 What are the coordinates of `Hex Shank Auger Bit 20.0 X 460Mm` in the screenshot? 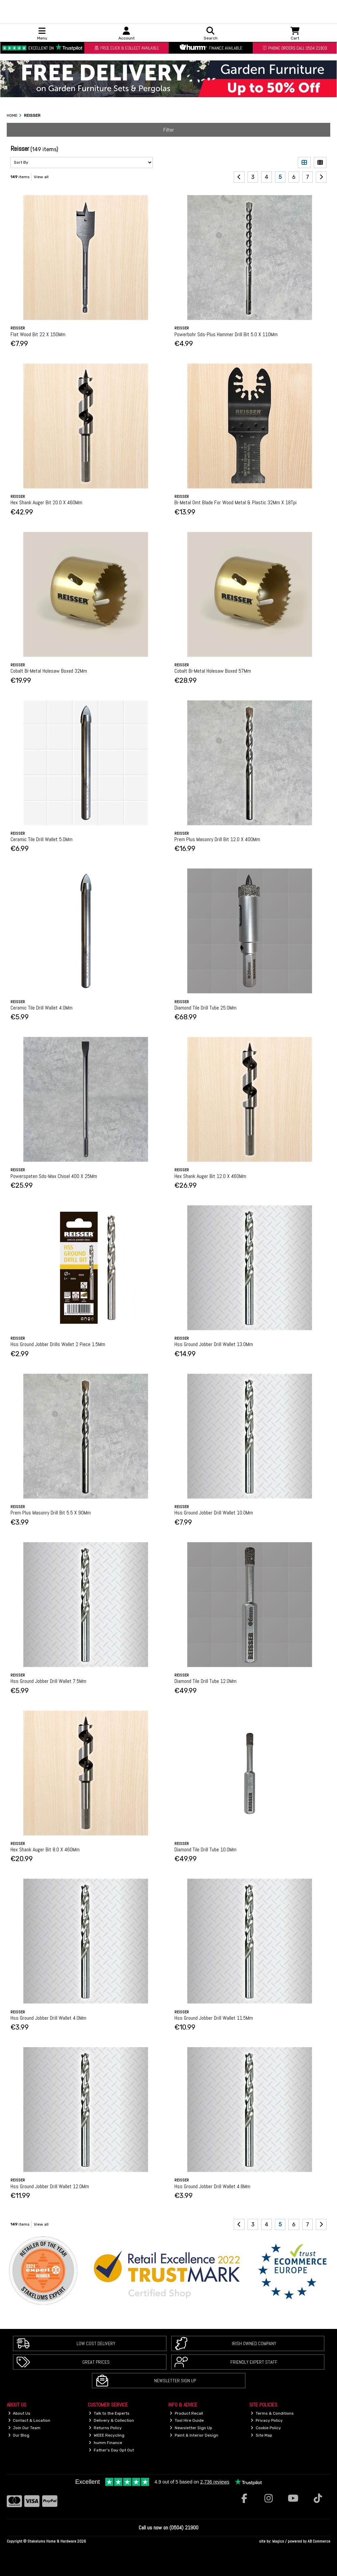 It's located at (46, 502).